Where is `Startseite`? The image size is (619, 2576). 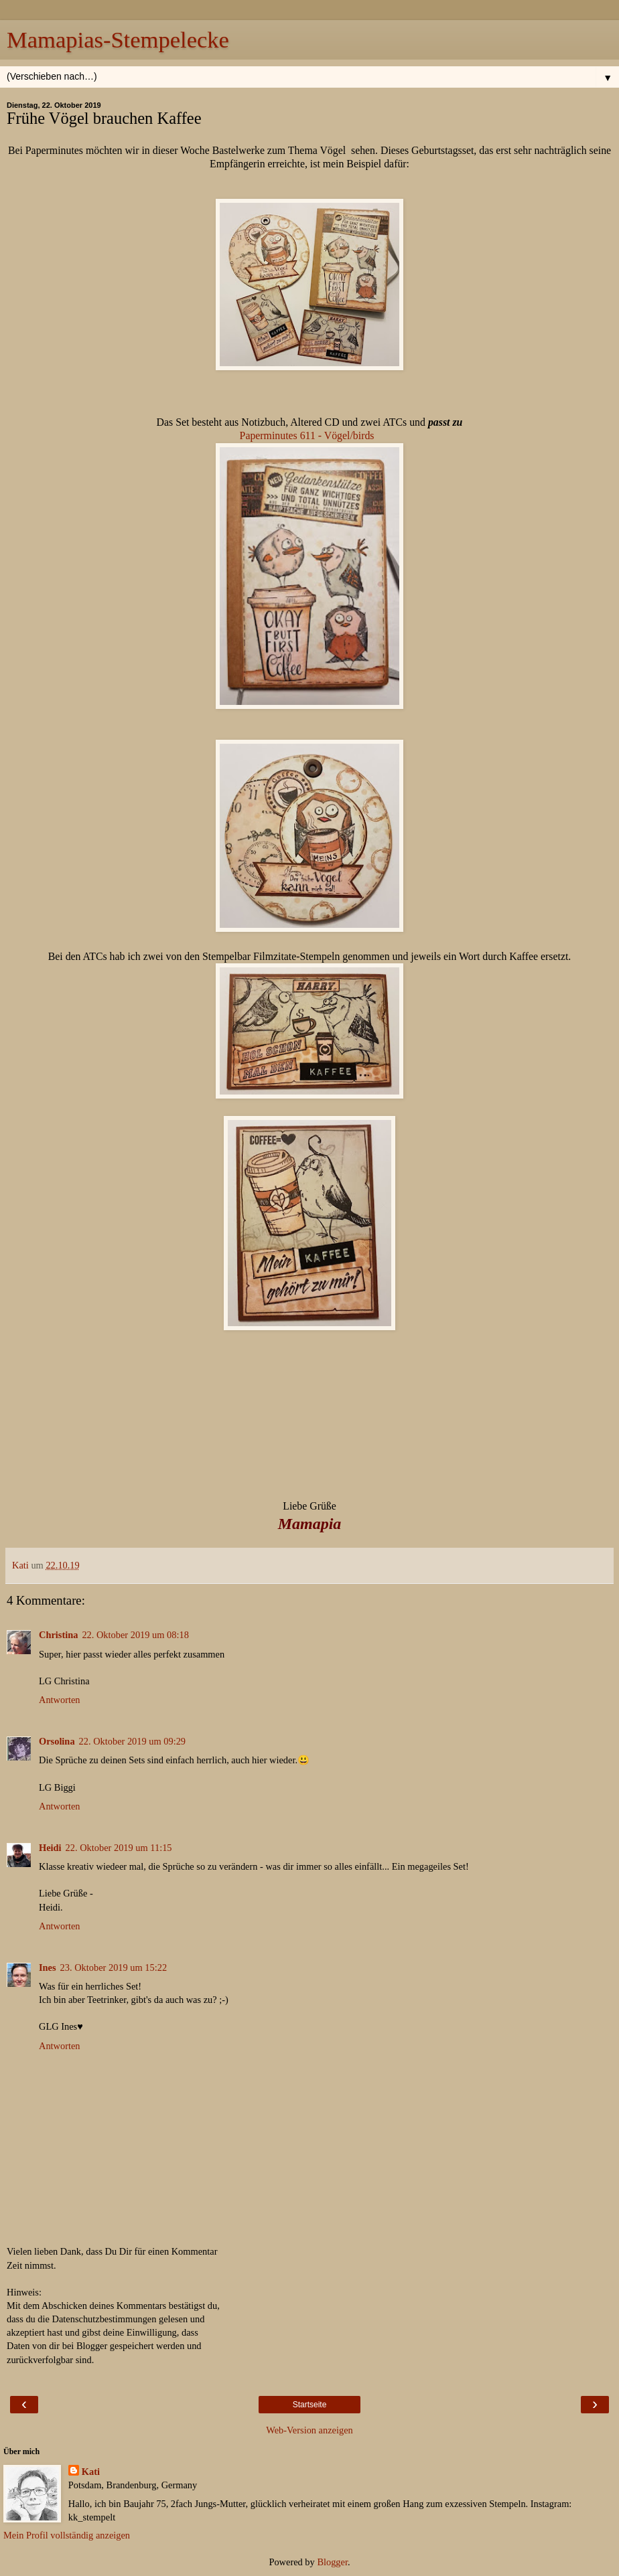
Startseite is located at coordinates (310, 2404).